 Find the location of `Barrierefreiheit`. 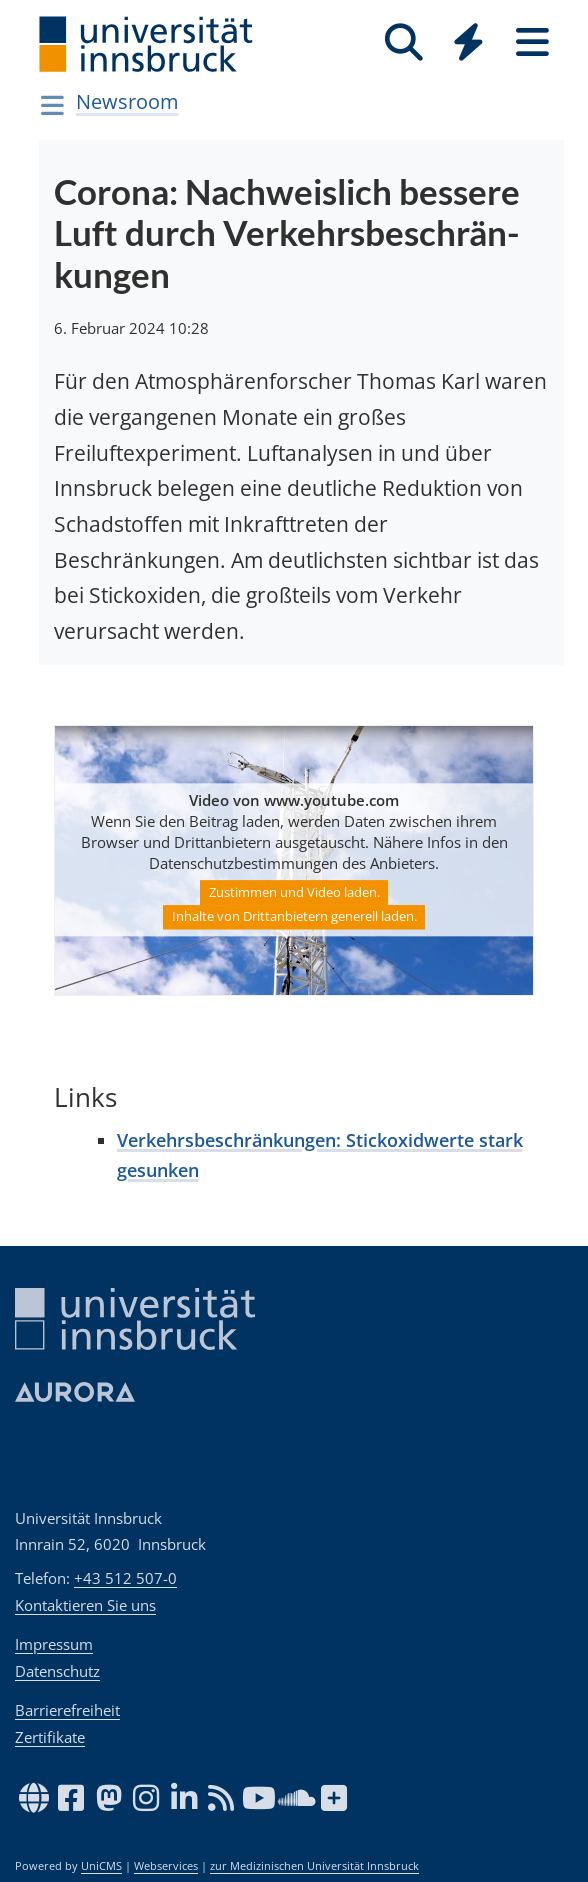

Barrierefreiheit is located at coordinates (67, 1710).